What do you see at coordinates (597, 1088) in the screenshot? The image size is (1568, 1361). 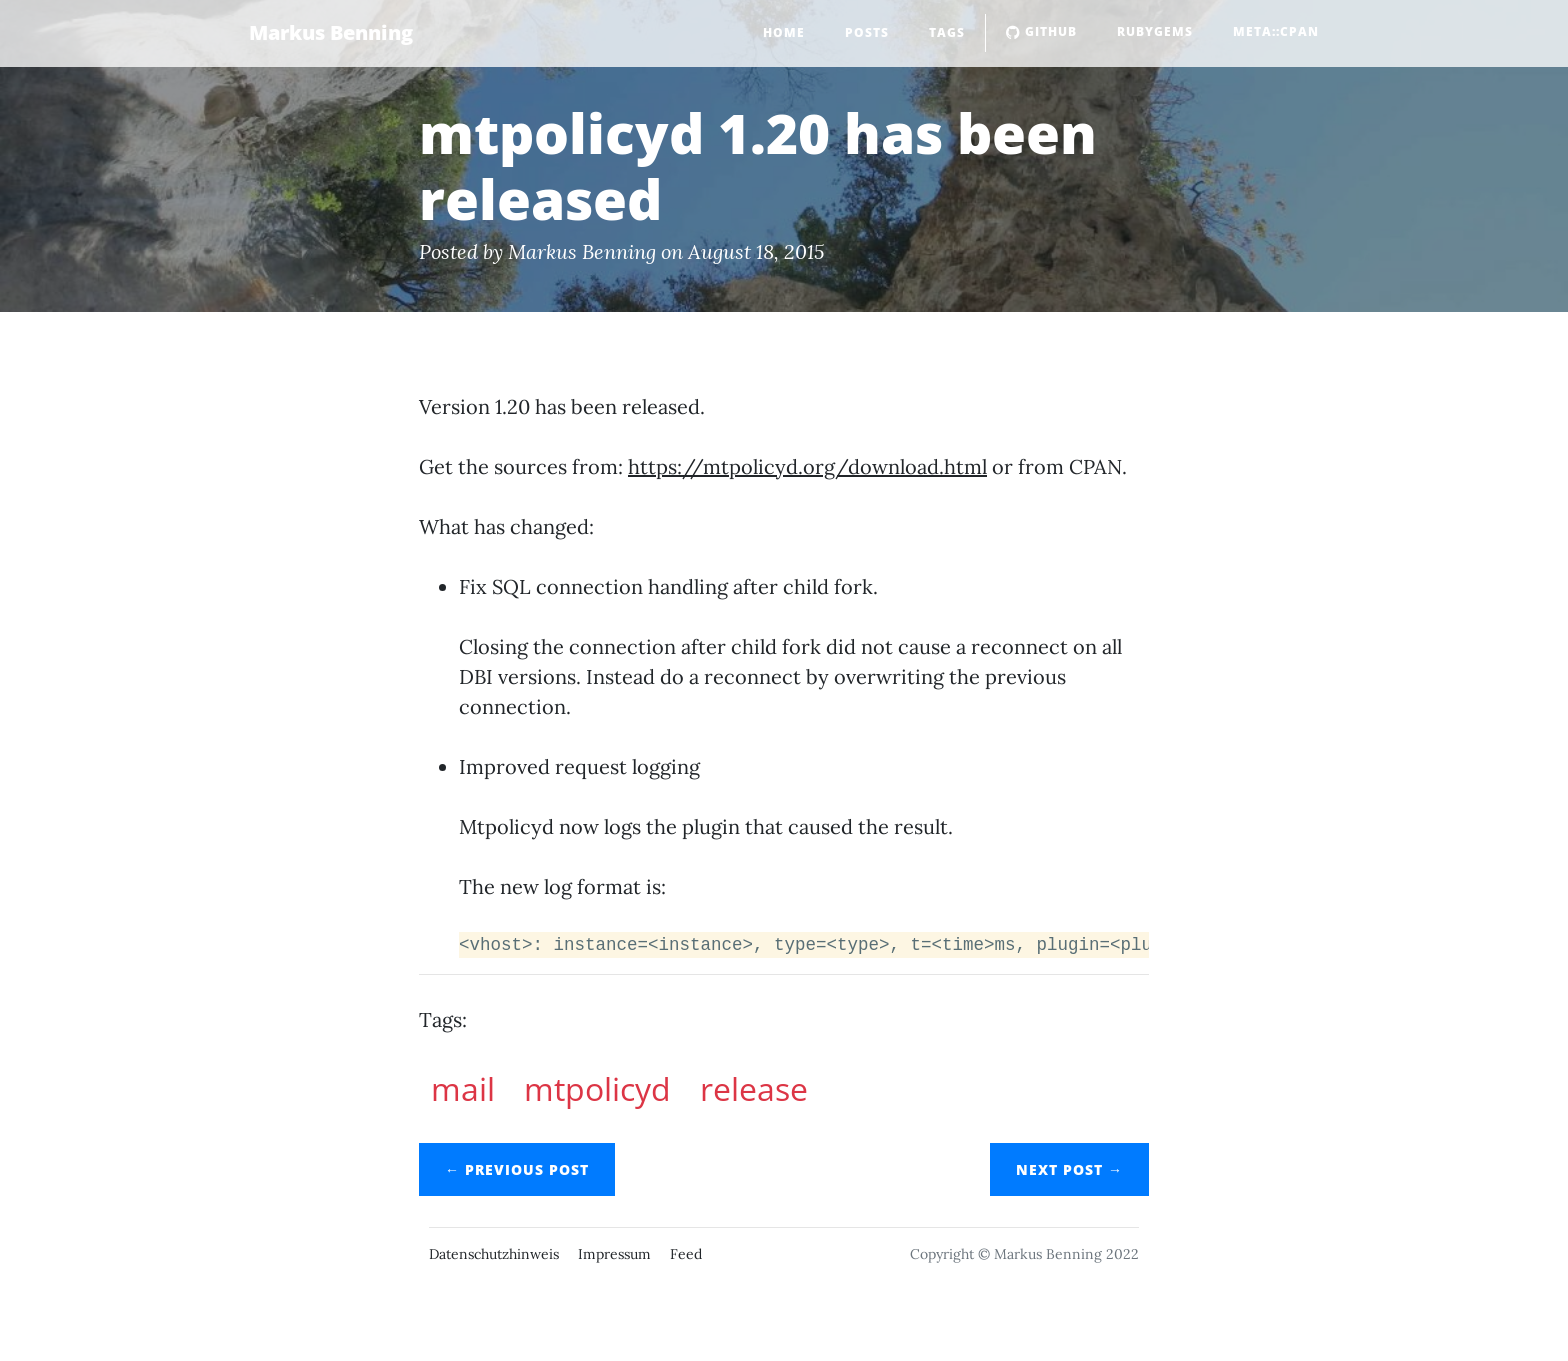 I see `mtpolicyd` at bounding box center [597, 1088].